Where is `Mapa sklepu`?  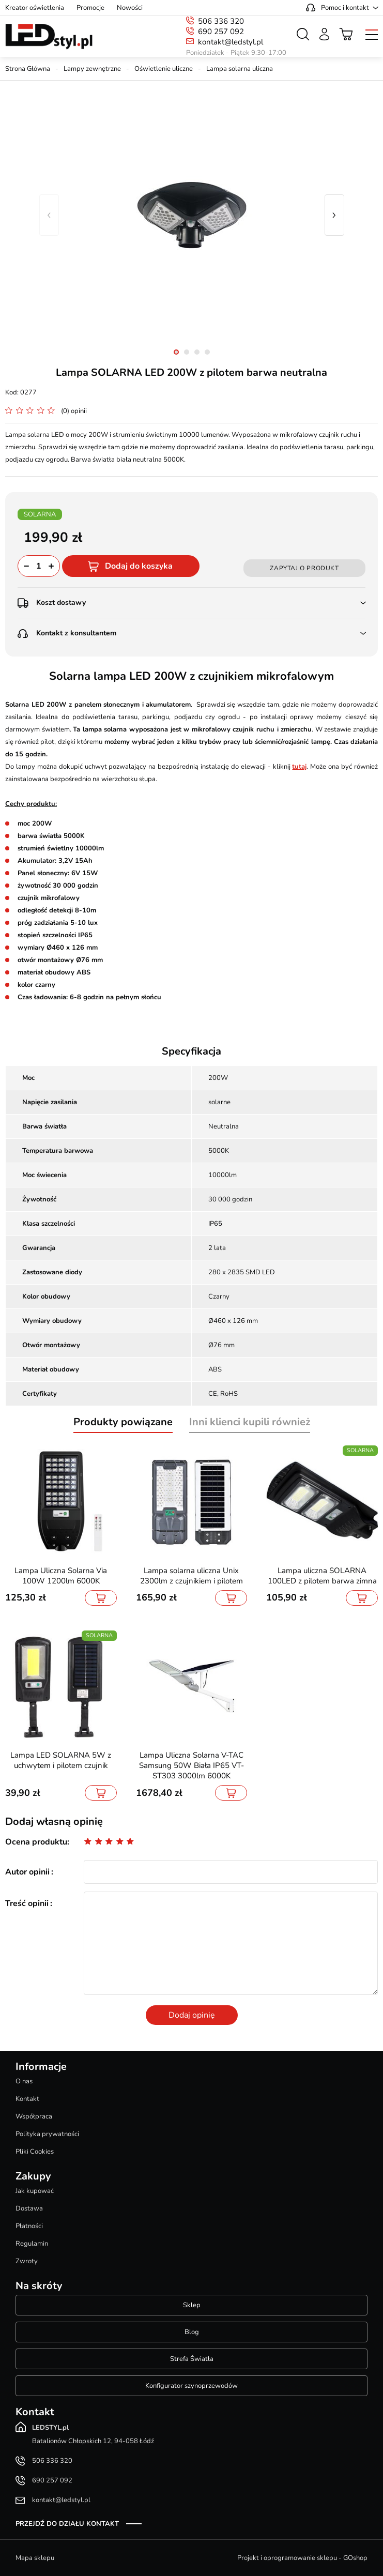
Mapa sklepu is located at coordinates (35, 2558).